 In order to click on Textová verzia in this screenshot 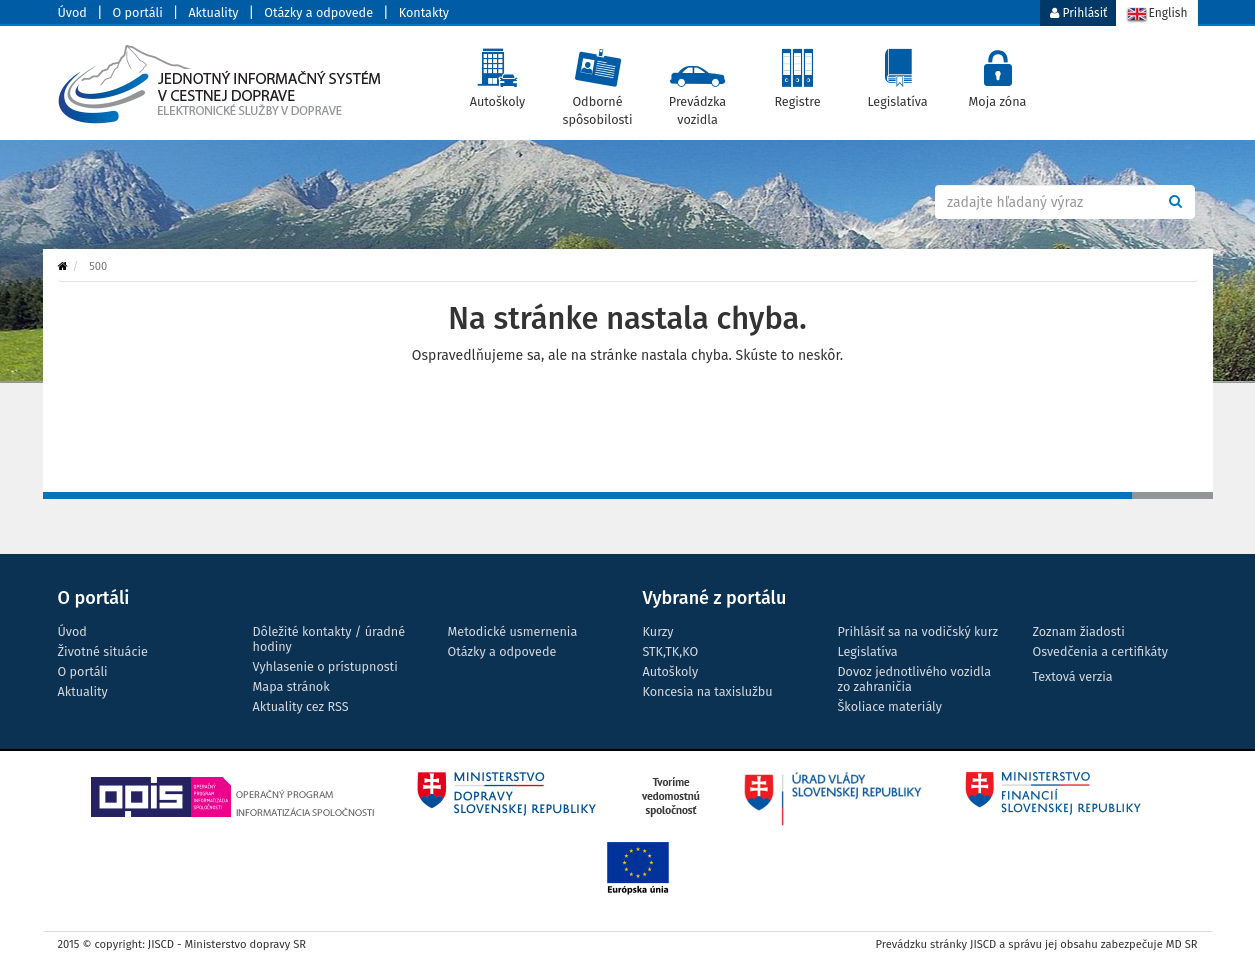, I will do `click(1073, 676)`.